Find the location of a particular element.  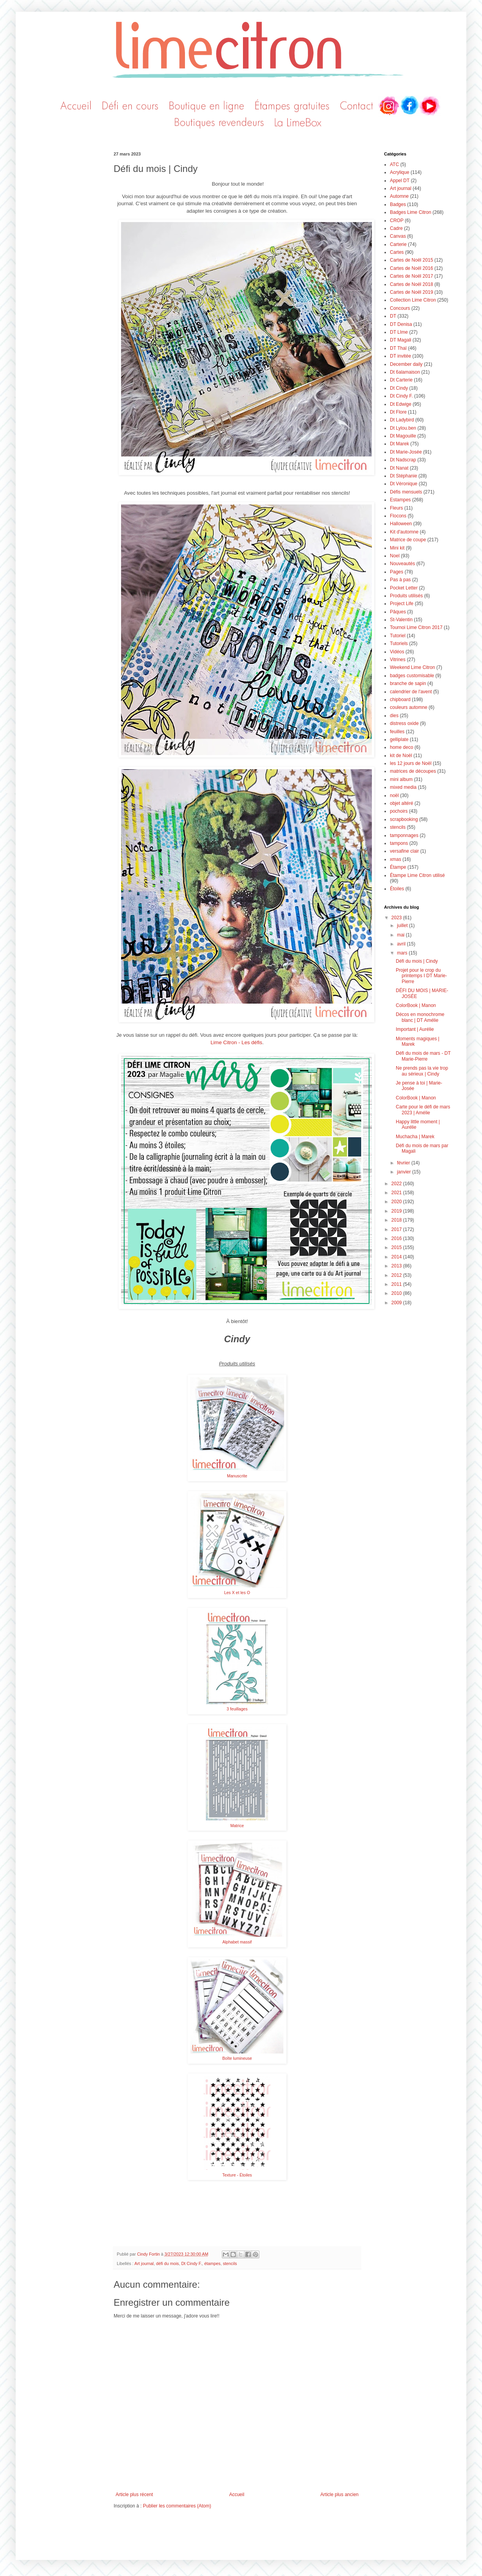

Dt Stéphanie is located at coordinates (403, 476).